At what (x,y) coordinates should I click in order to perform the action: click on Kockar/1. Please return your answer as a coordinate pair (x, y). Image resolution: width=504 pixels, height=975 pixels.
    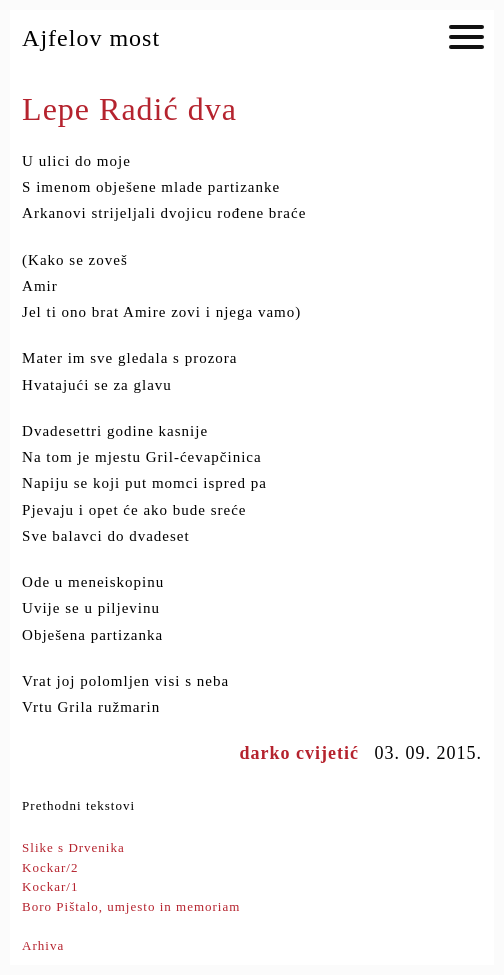
    Looking at the image, I should click on (50, 886).